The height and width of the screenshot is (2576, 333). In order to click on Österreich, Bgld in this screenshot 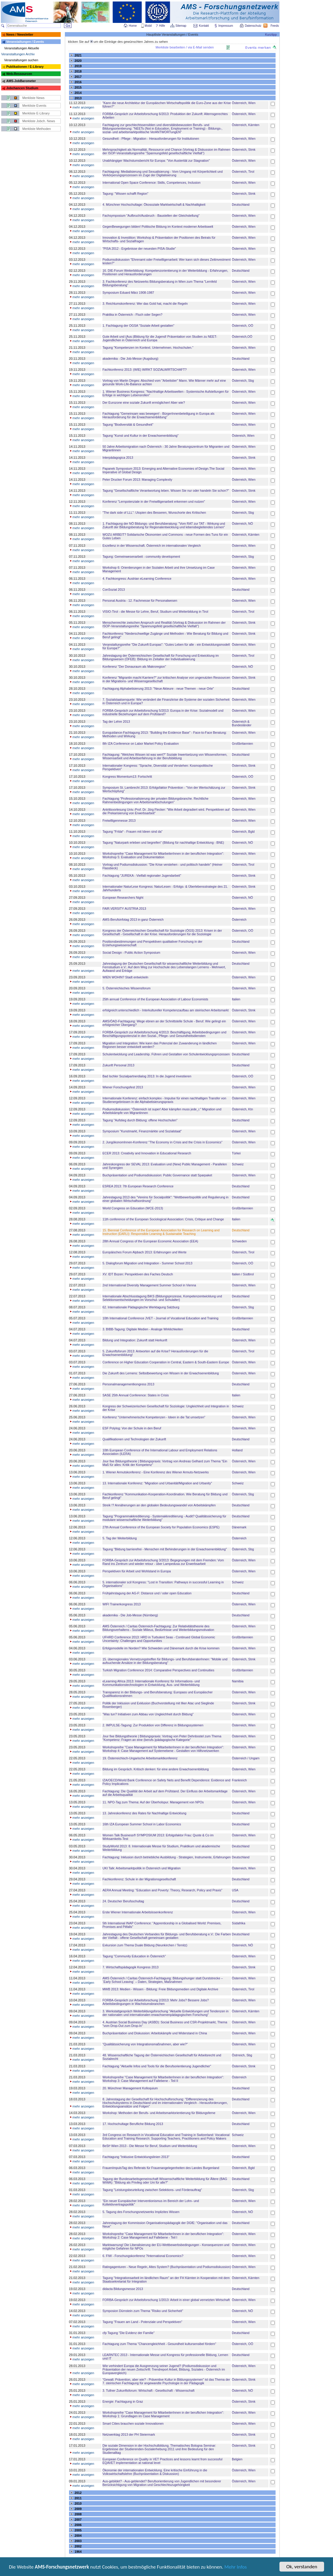, I will do `click(243, 831)`.